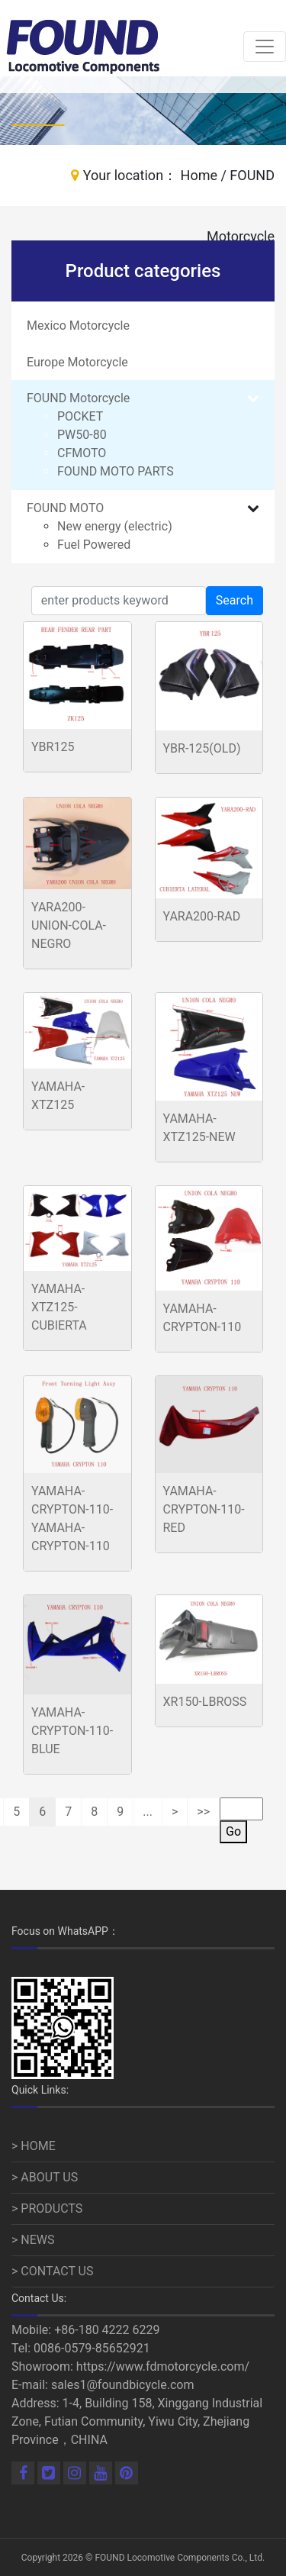 The width and height of the screenshot is (286, 2576). I want to click on XR150-LBROSS, so click(205, 1701).